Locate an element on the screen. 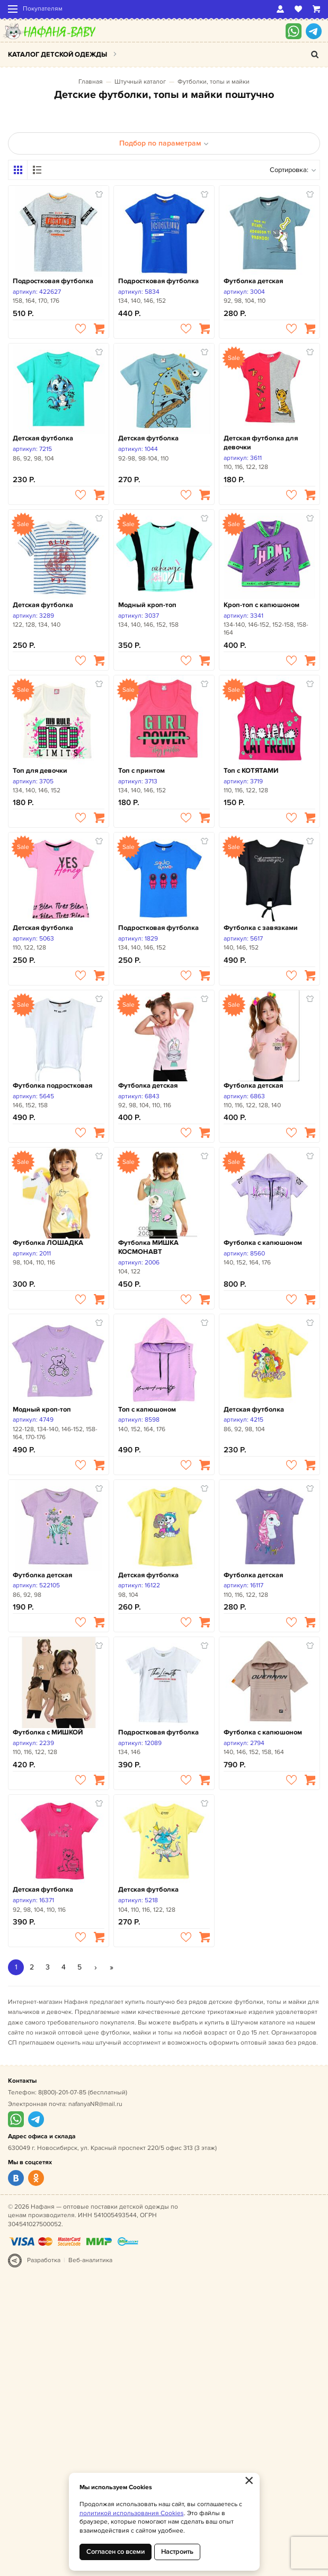 Image resolution: width=328 pixels, height=2576 pixels. Главная is located at coordinates (90, 82).